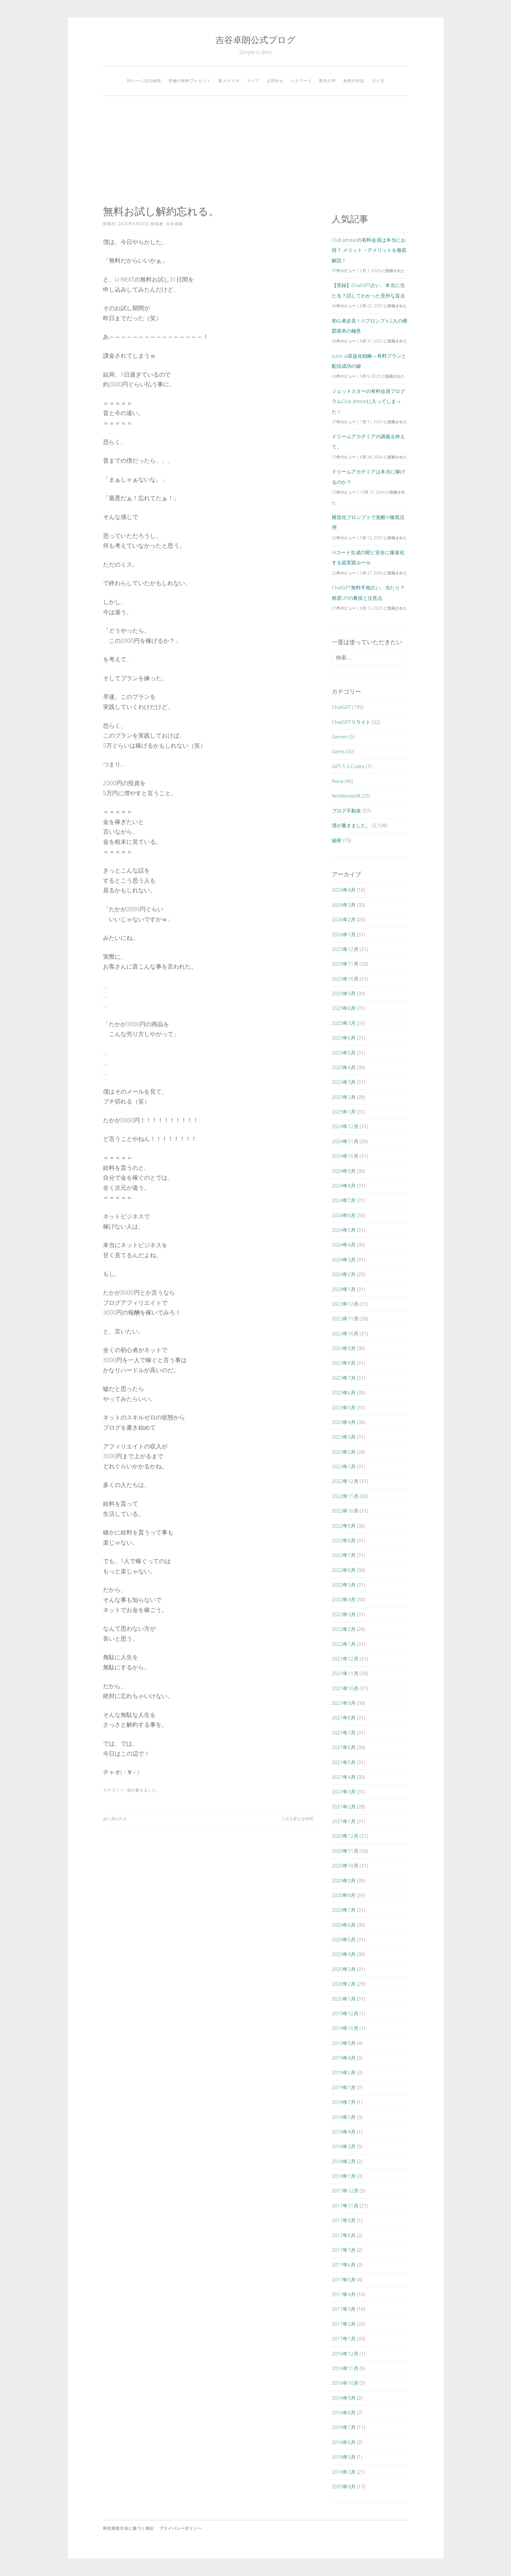 This screenshot has width=511, height=2576. What do you see at coordinates (345, 2013) in the screenshot?
I see `2019年12月` at bounding box center [345, 2013].